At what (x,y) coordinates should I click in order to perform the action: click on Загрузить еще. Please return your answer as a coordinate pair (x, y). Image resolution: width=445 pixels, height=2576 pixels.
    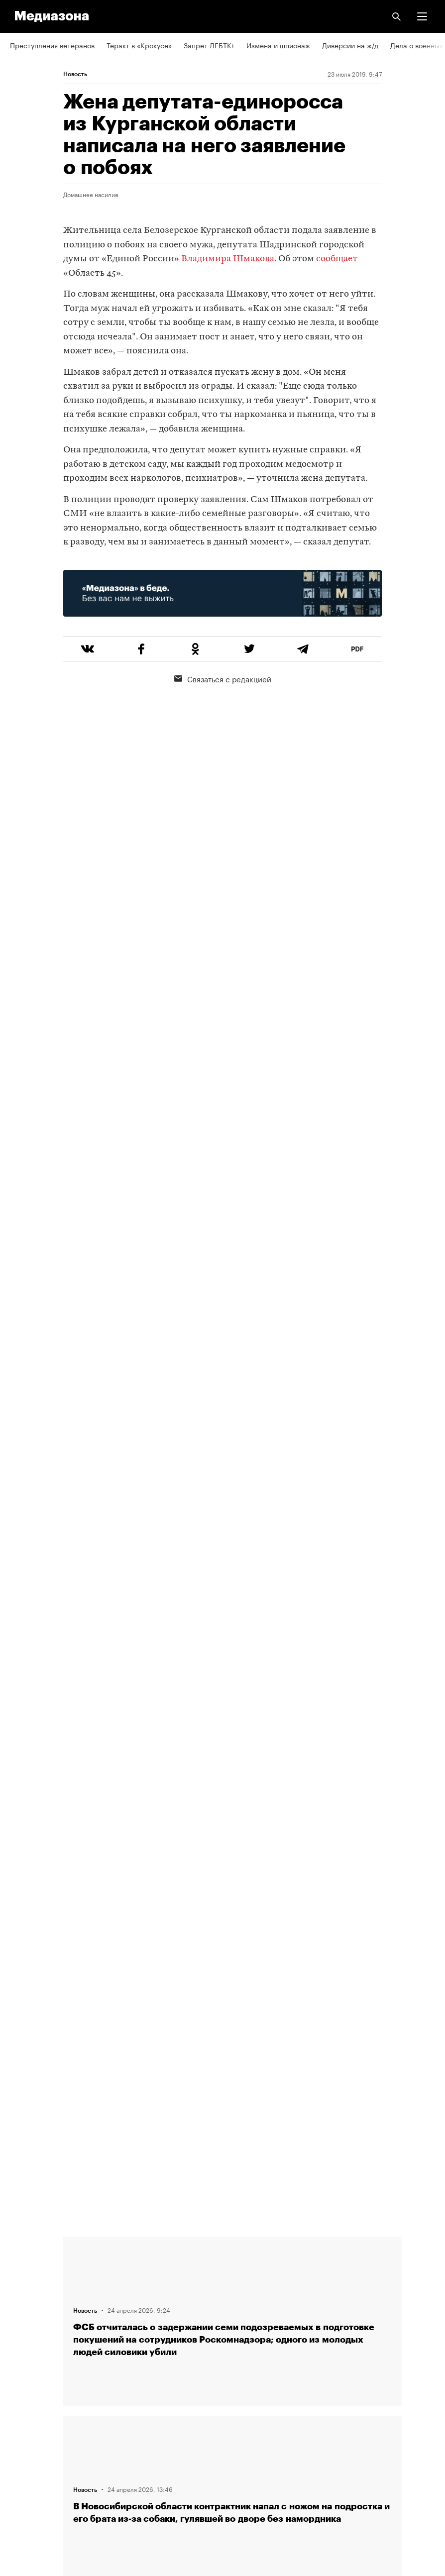
    Looking at the image, I should click on (232, 1883).